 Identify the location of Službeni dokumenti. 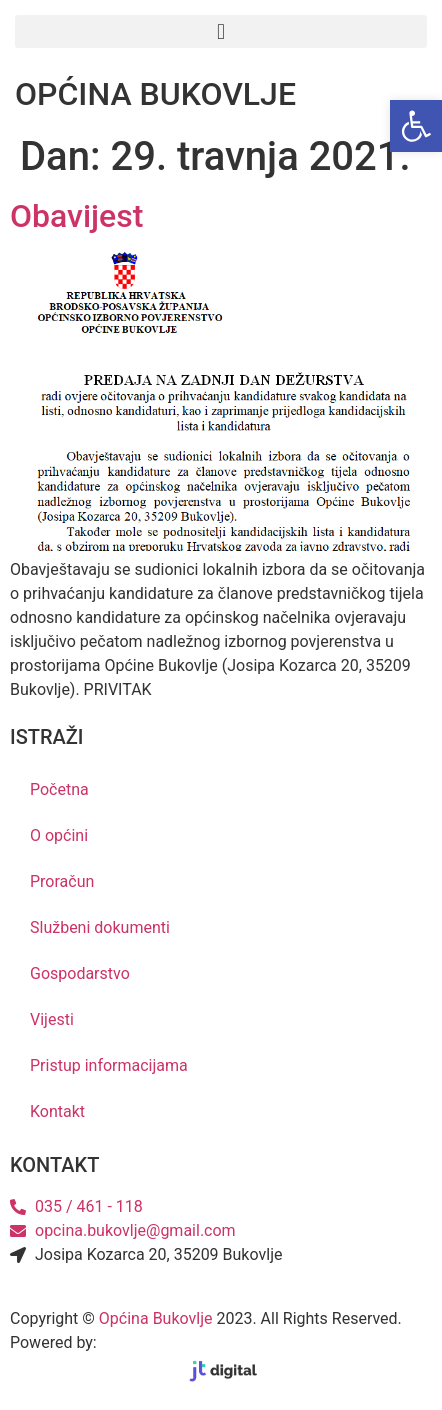
(100, 927).